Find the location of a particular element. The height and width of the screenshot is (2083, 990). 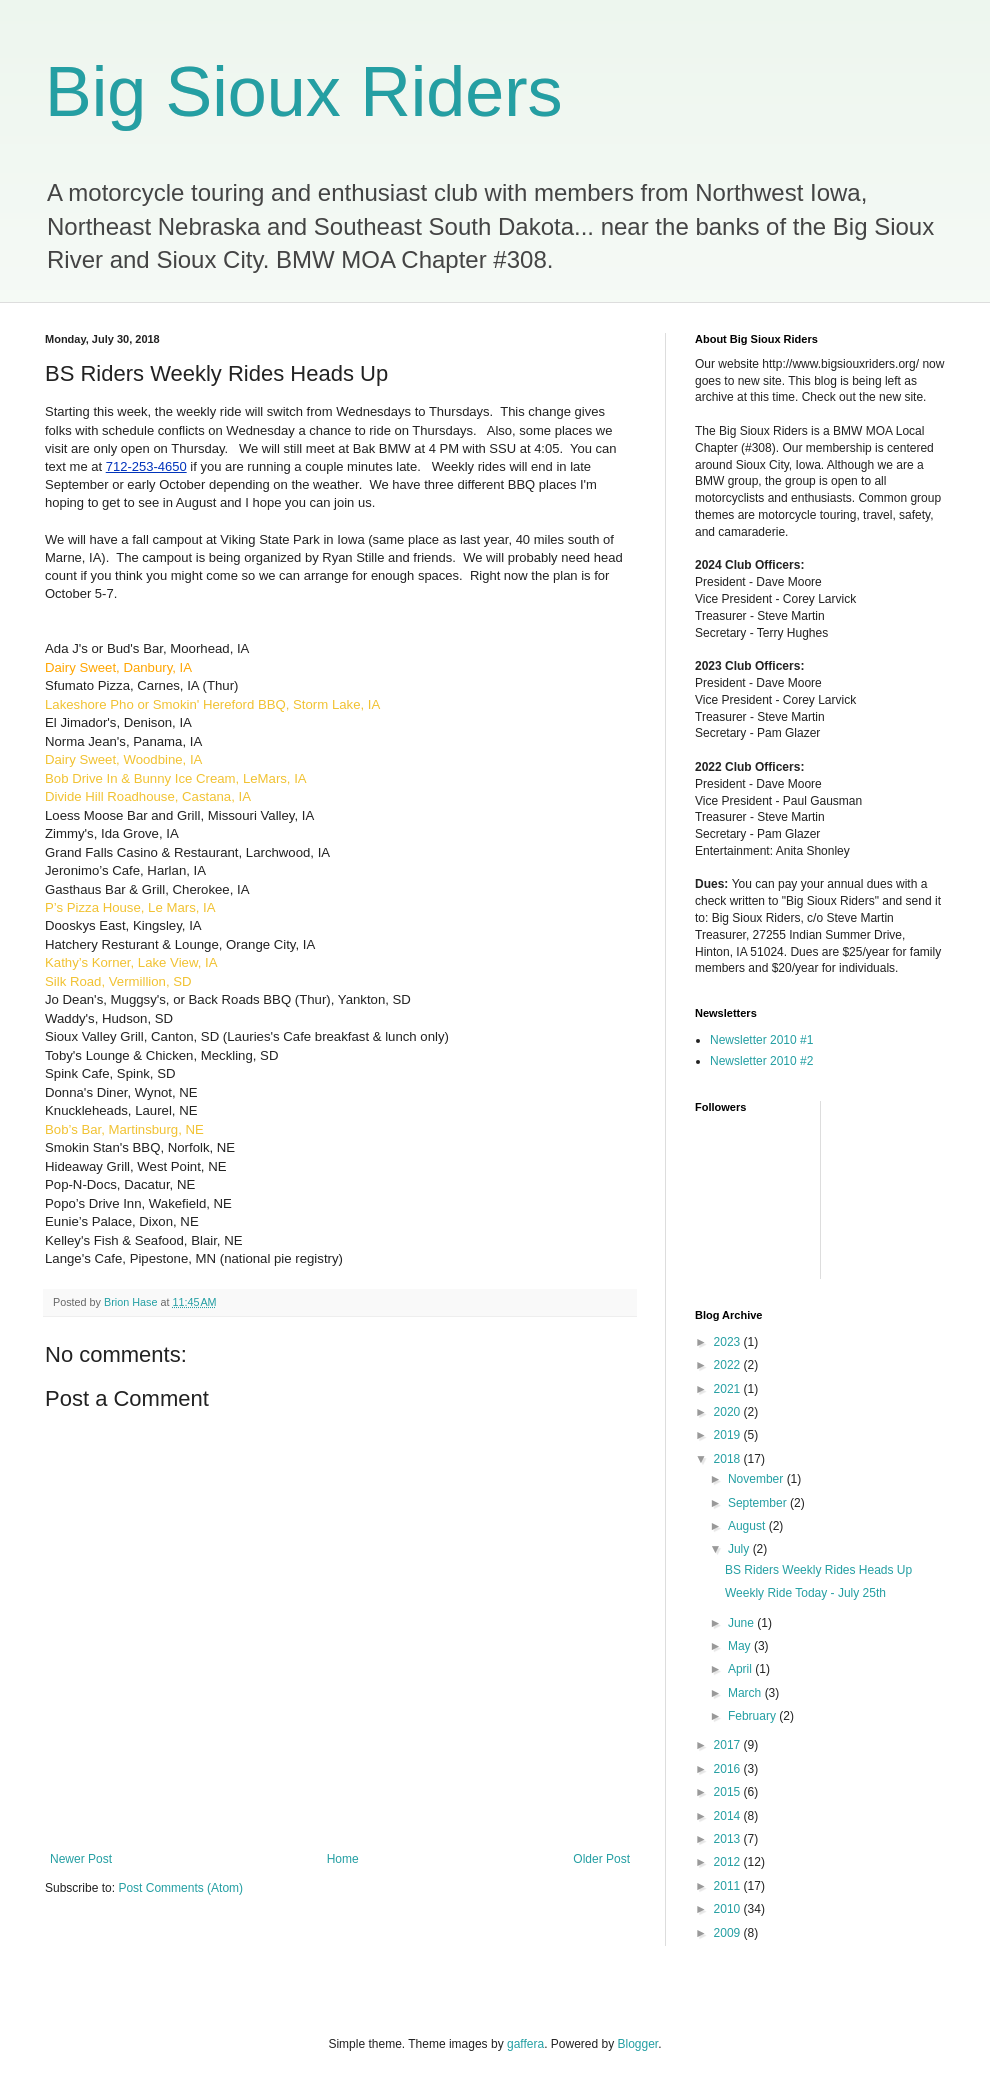

Home is located at coordinates (343, 1859).